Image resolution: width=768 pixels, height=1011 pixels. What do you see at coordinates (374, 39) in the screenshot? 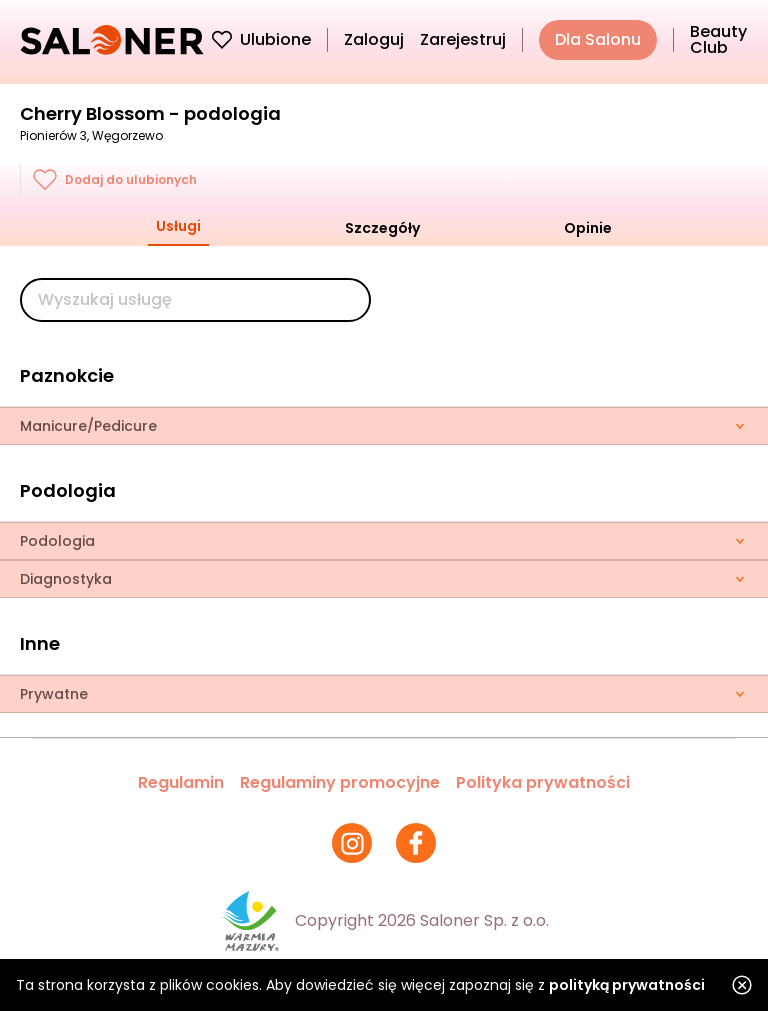
I see `Zaloguj` at bounding box center [374, 39].